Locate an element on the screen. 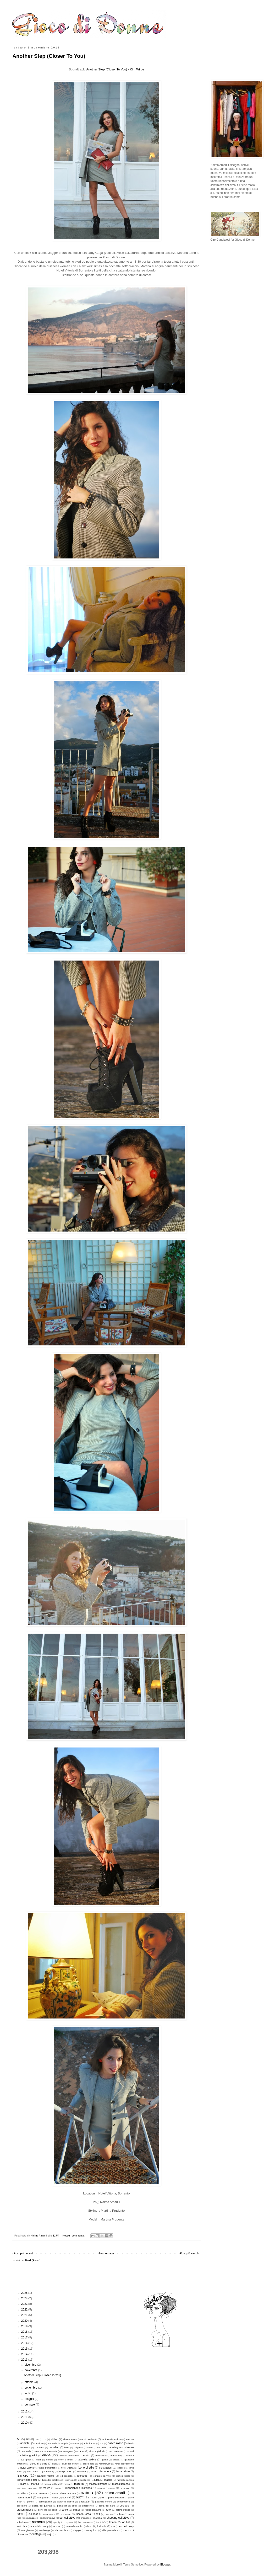 This screenshot has width=275, height=2576. joseph meo is located at coordinates (65, 2471).